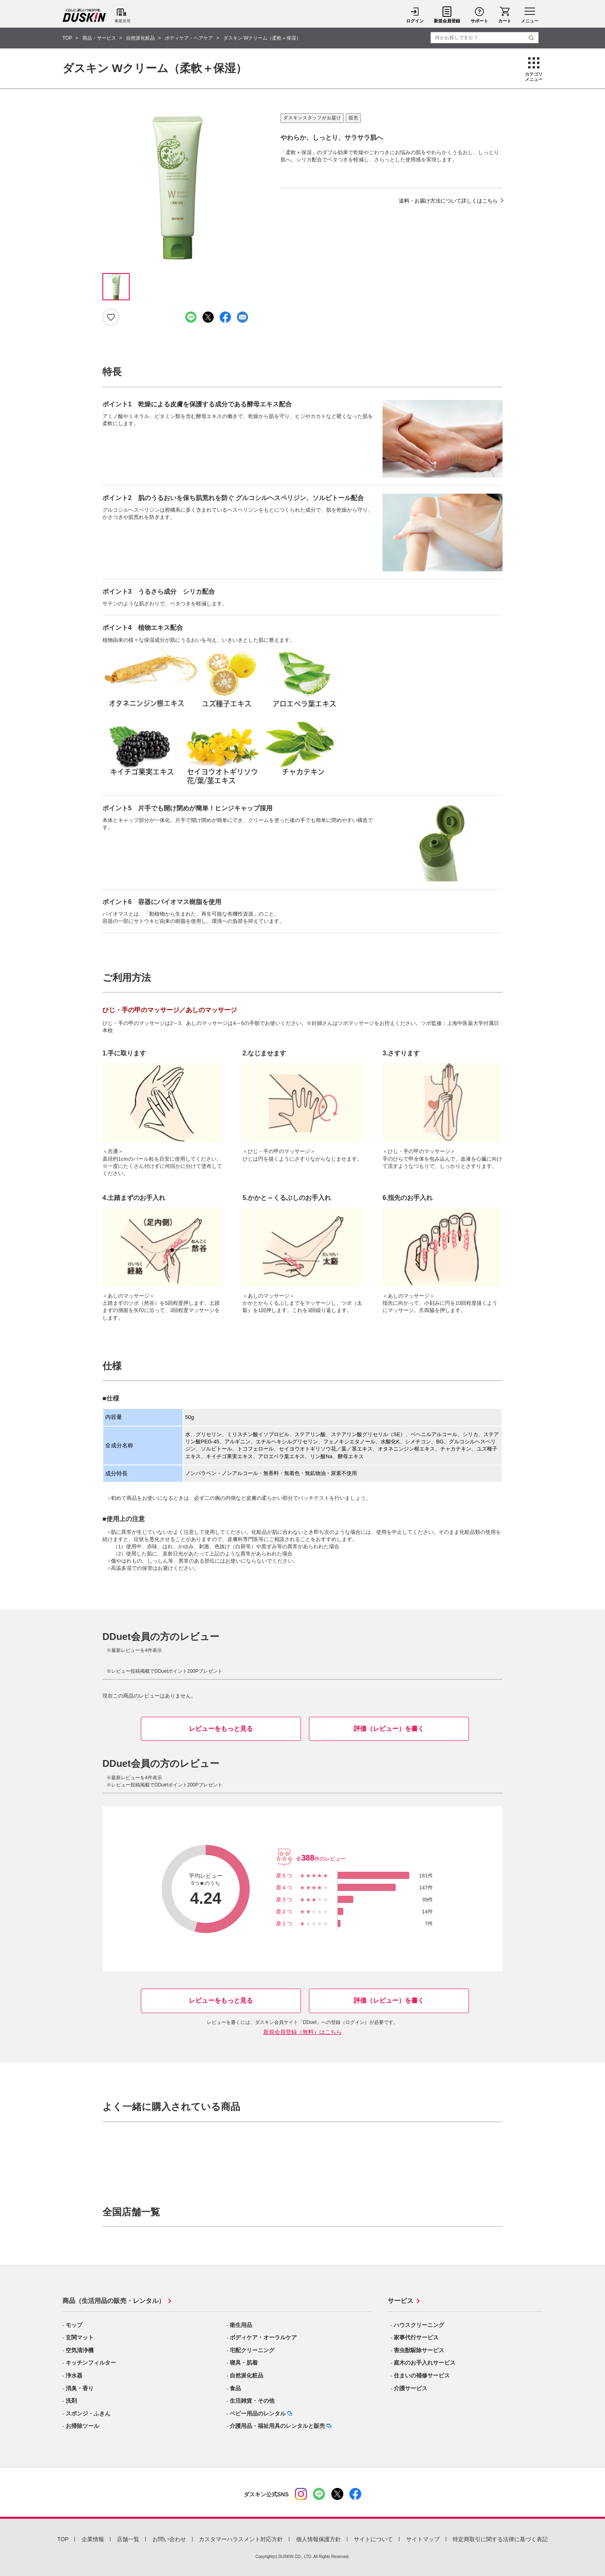 The image size is (605, 2576). I want to click on キッチンフィルター, so click(91, 2362).